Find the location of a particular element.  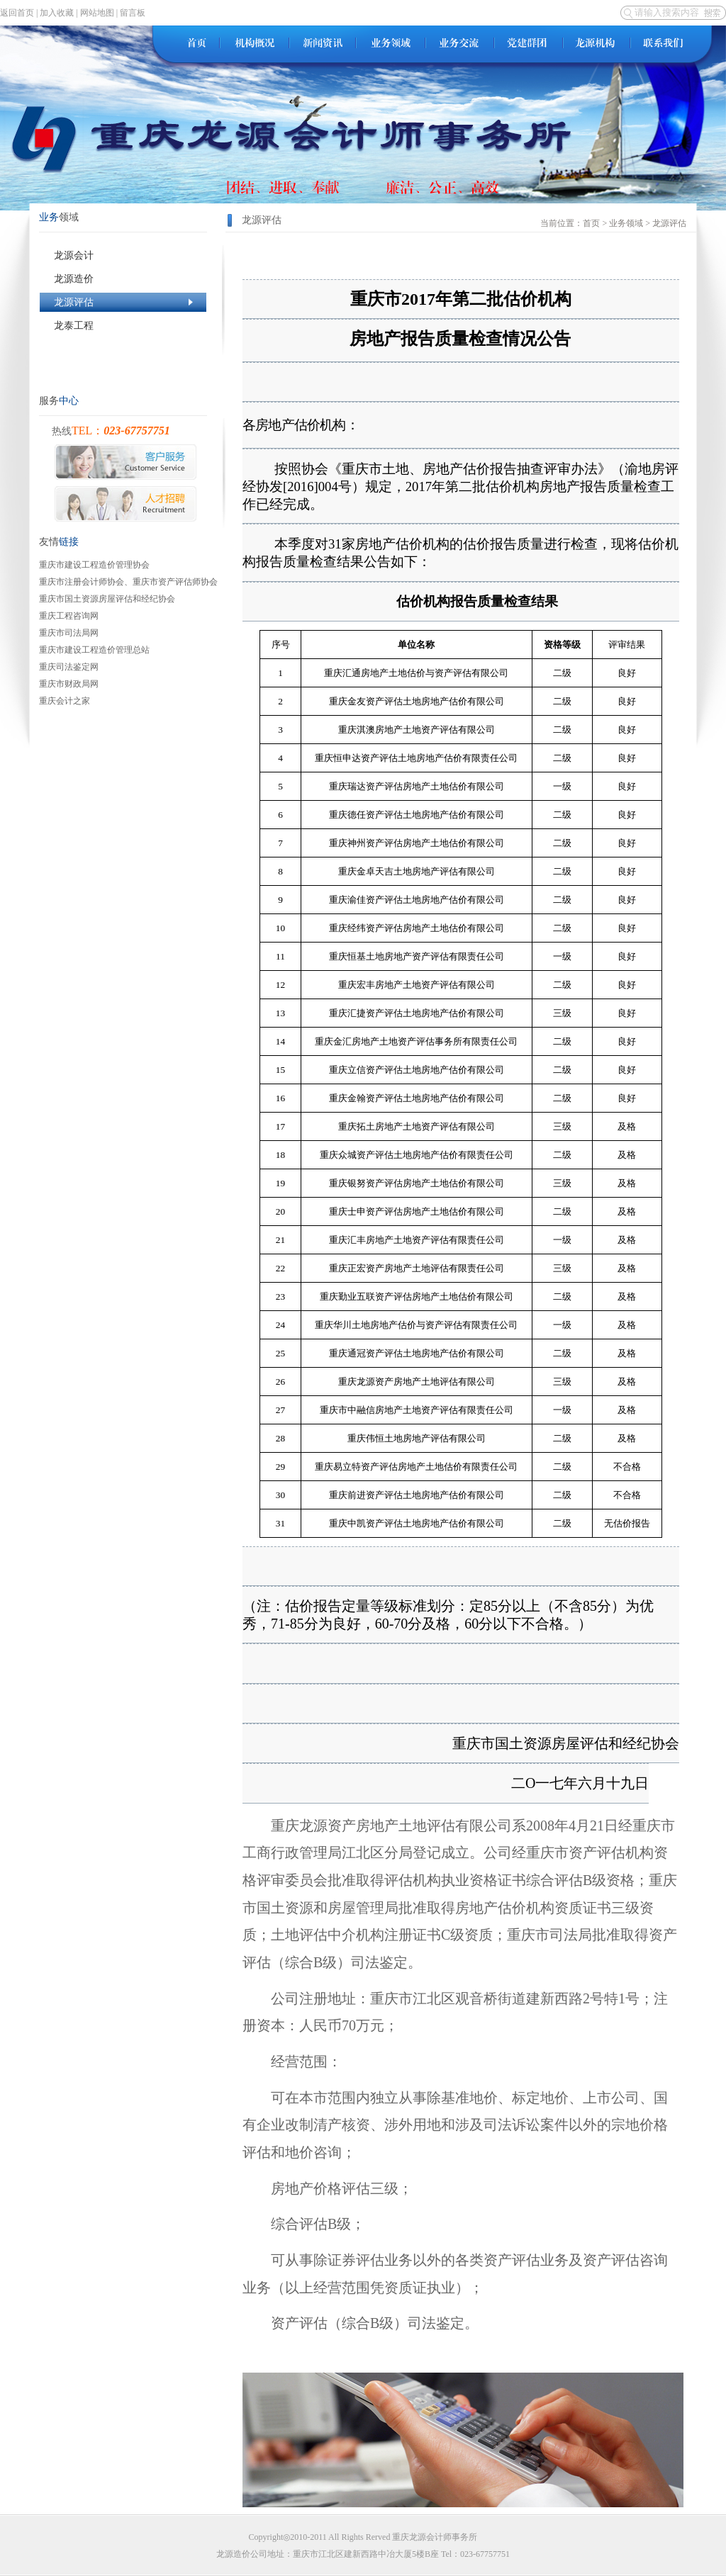

留言板 is located at coordinates (132, 13).